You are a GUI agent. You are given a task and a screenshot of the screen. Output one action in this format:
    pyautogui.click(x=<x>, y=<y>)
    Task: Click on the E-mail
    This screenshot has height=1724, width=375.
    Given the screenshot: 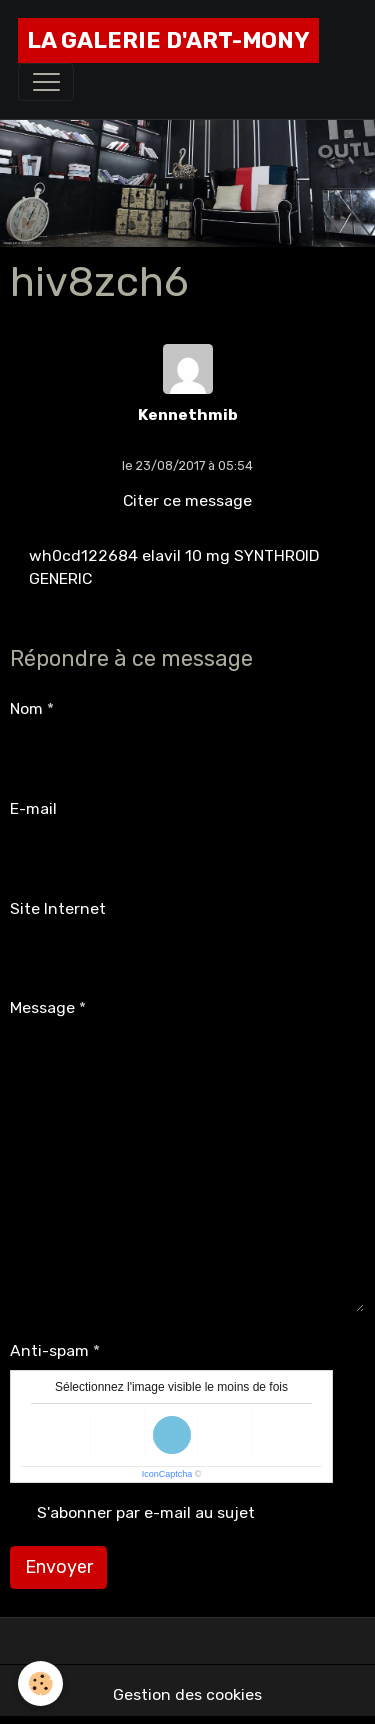 What is the action you would take?
    pyautogui.click(x=33, y=808)
    